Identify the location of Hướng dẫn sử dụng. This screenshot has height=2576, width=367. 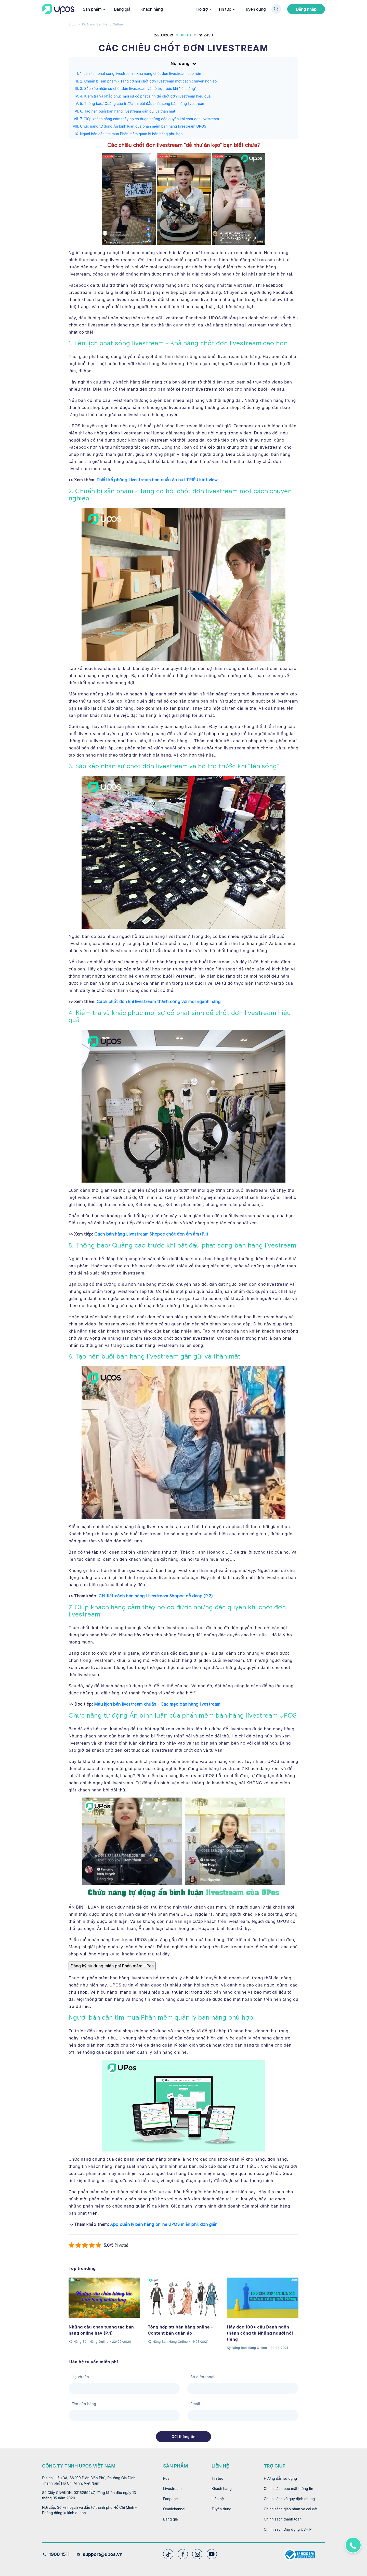
(280, 2478).